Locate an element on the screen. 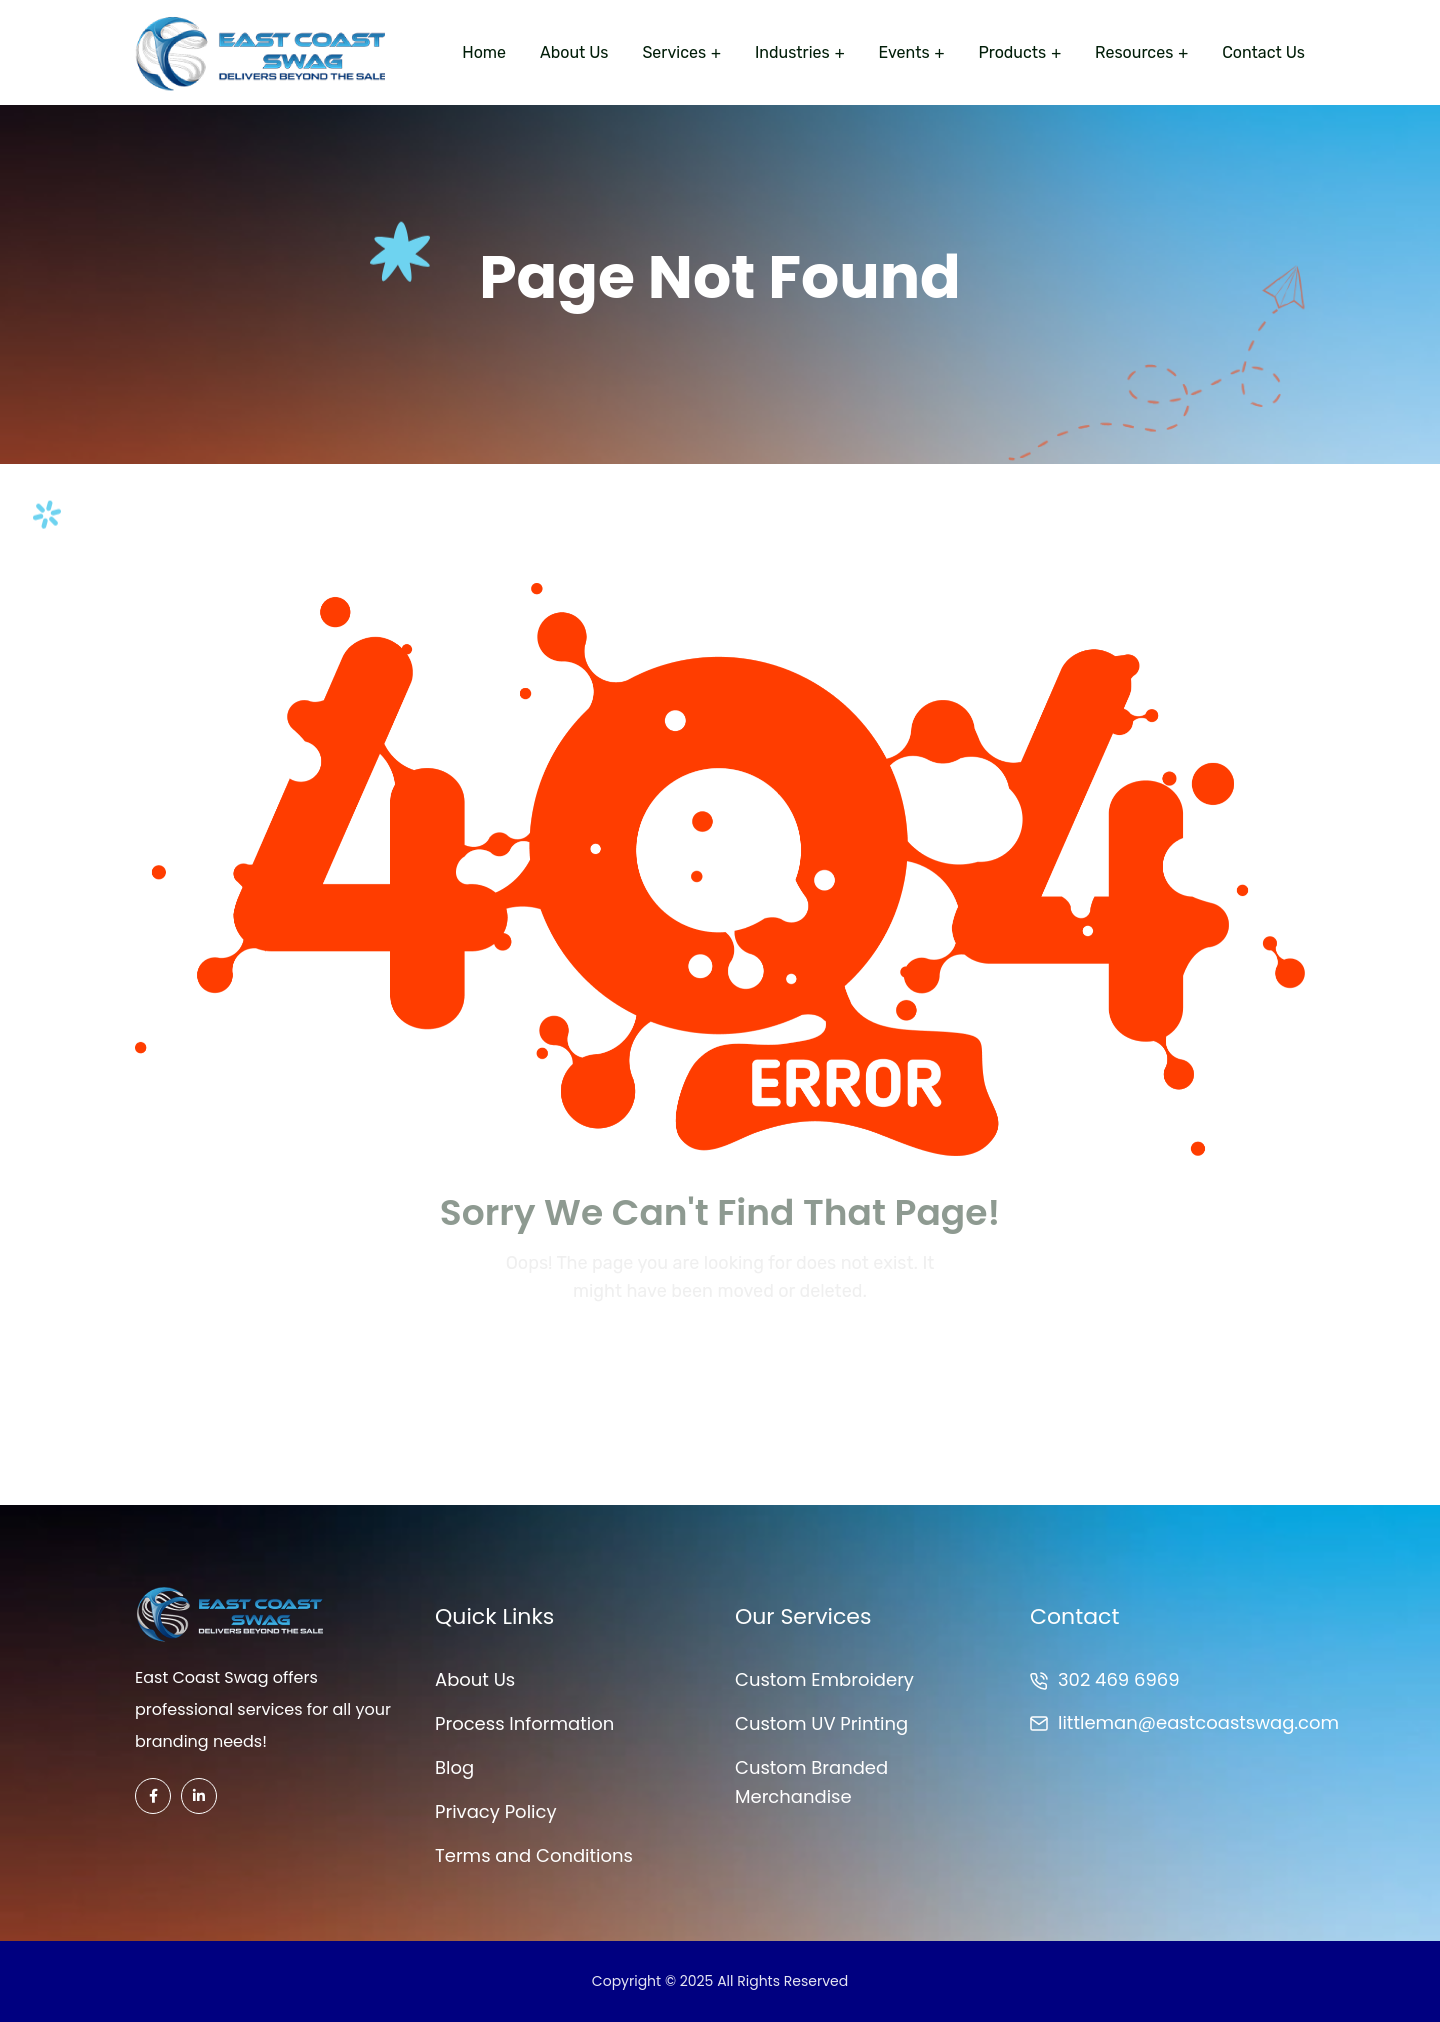  Resources is located at coordinates (1134, 52).